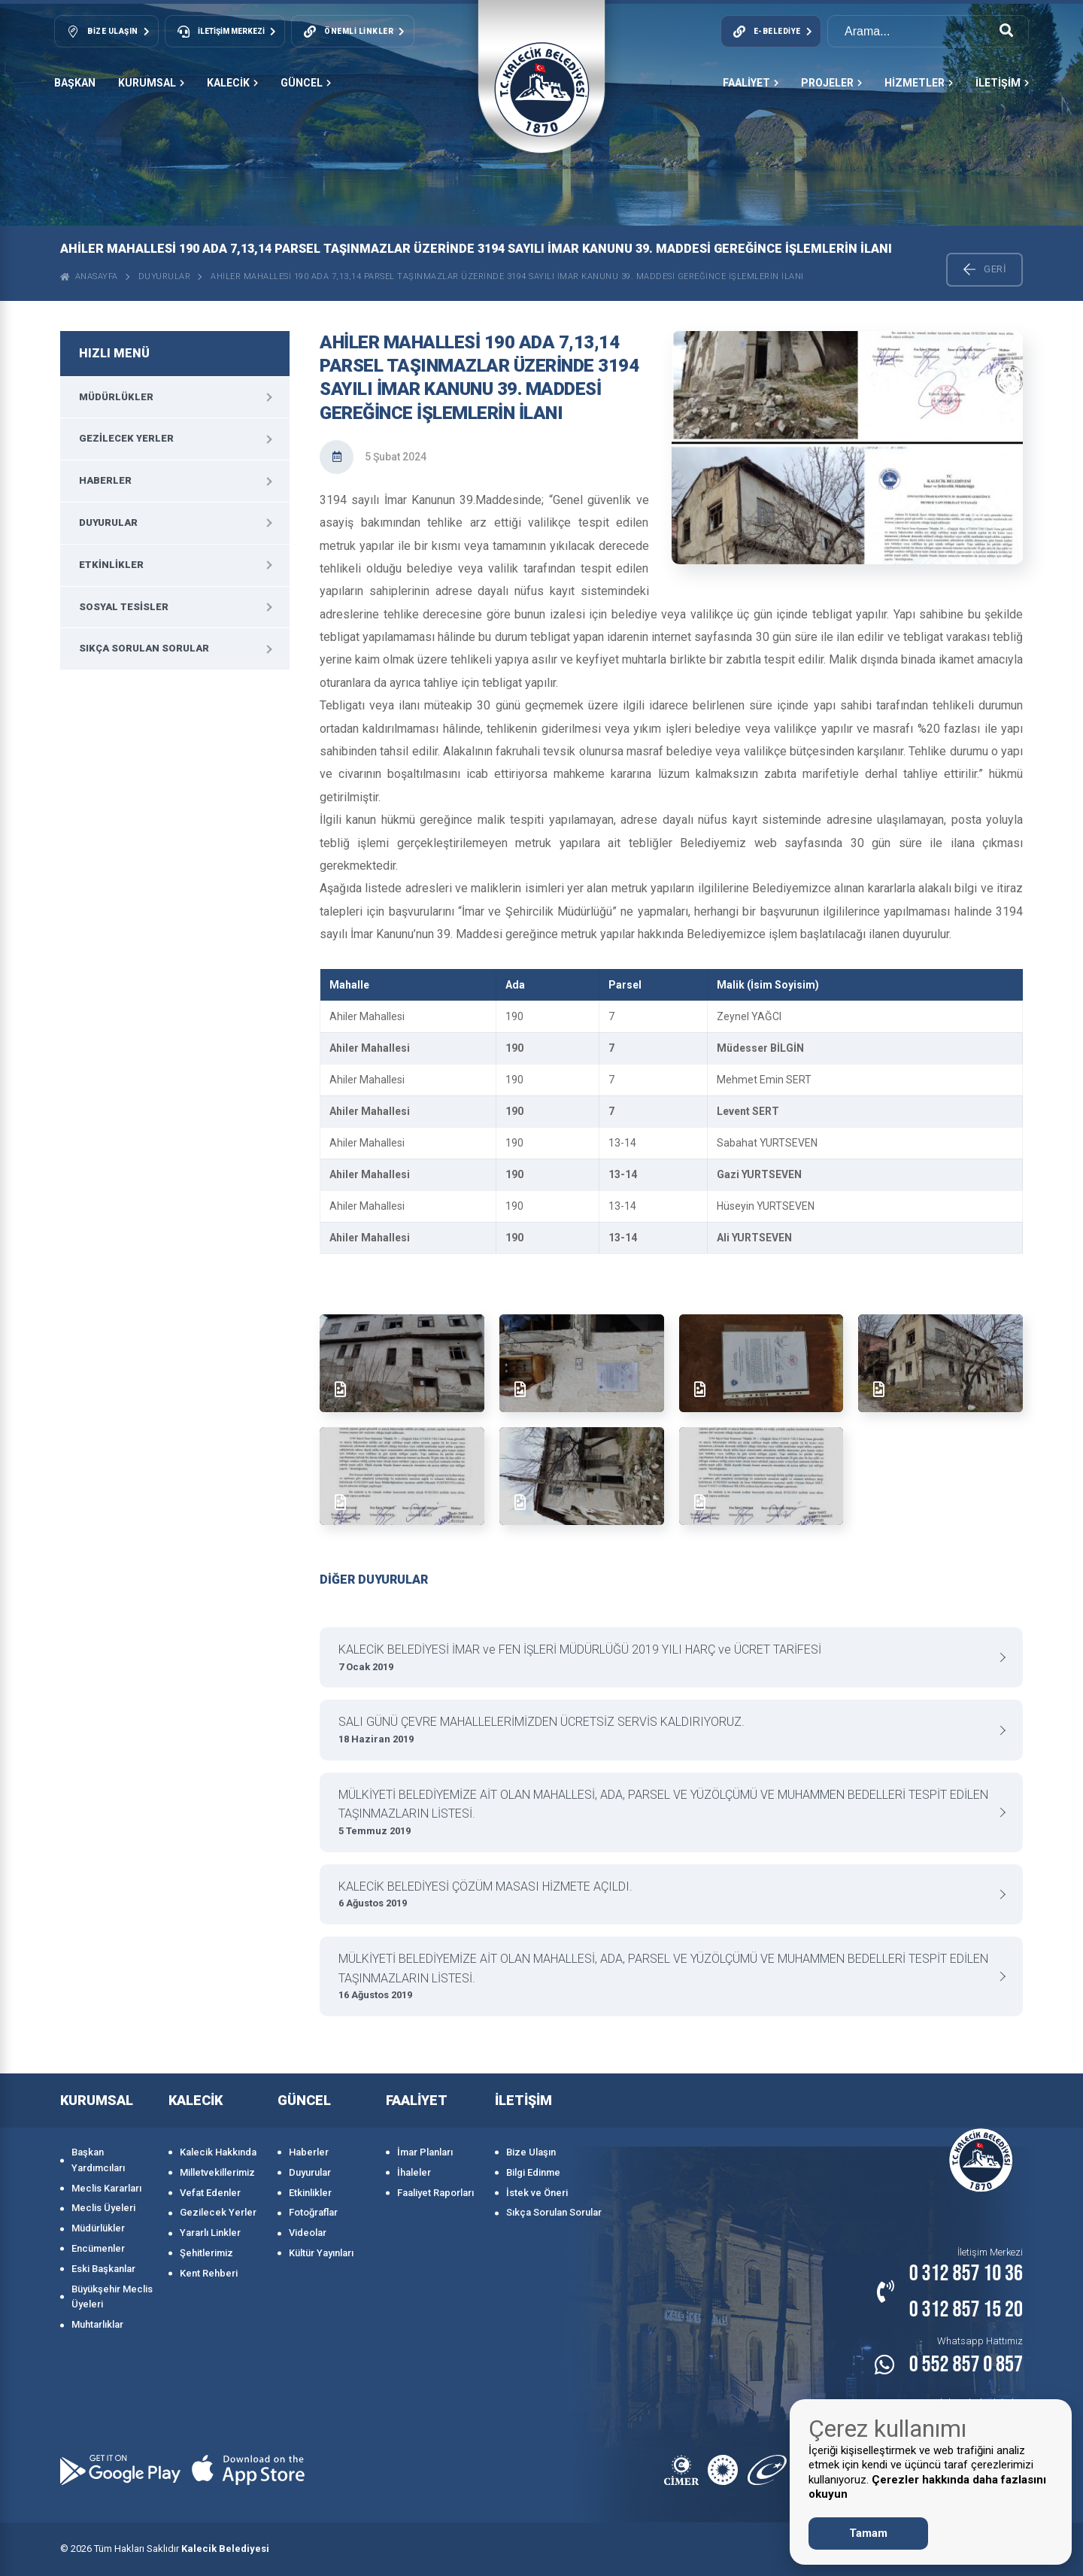 The height and width of the screenshot is (2576, 1083). Describe the element at coordinates (531, 2152) in the screenshot. I see `Bize Ulaşın` at that location.